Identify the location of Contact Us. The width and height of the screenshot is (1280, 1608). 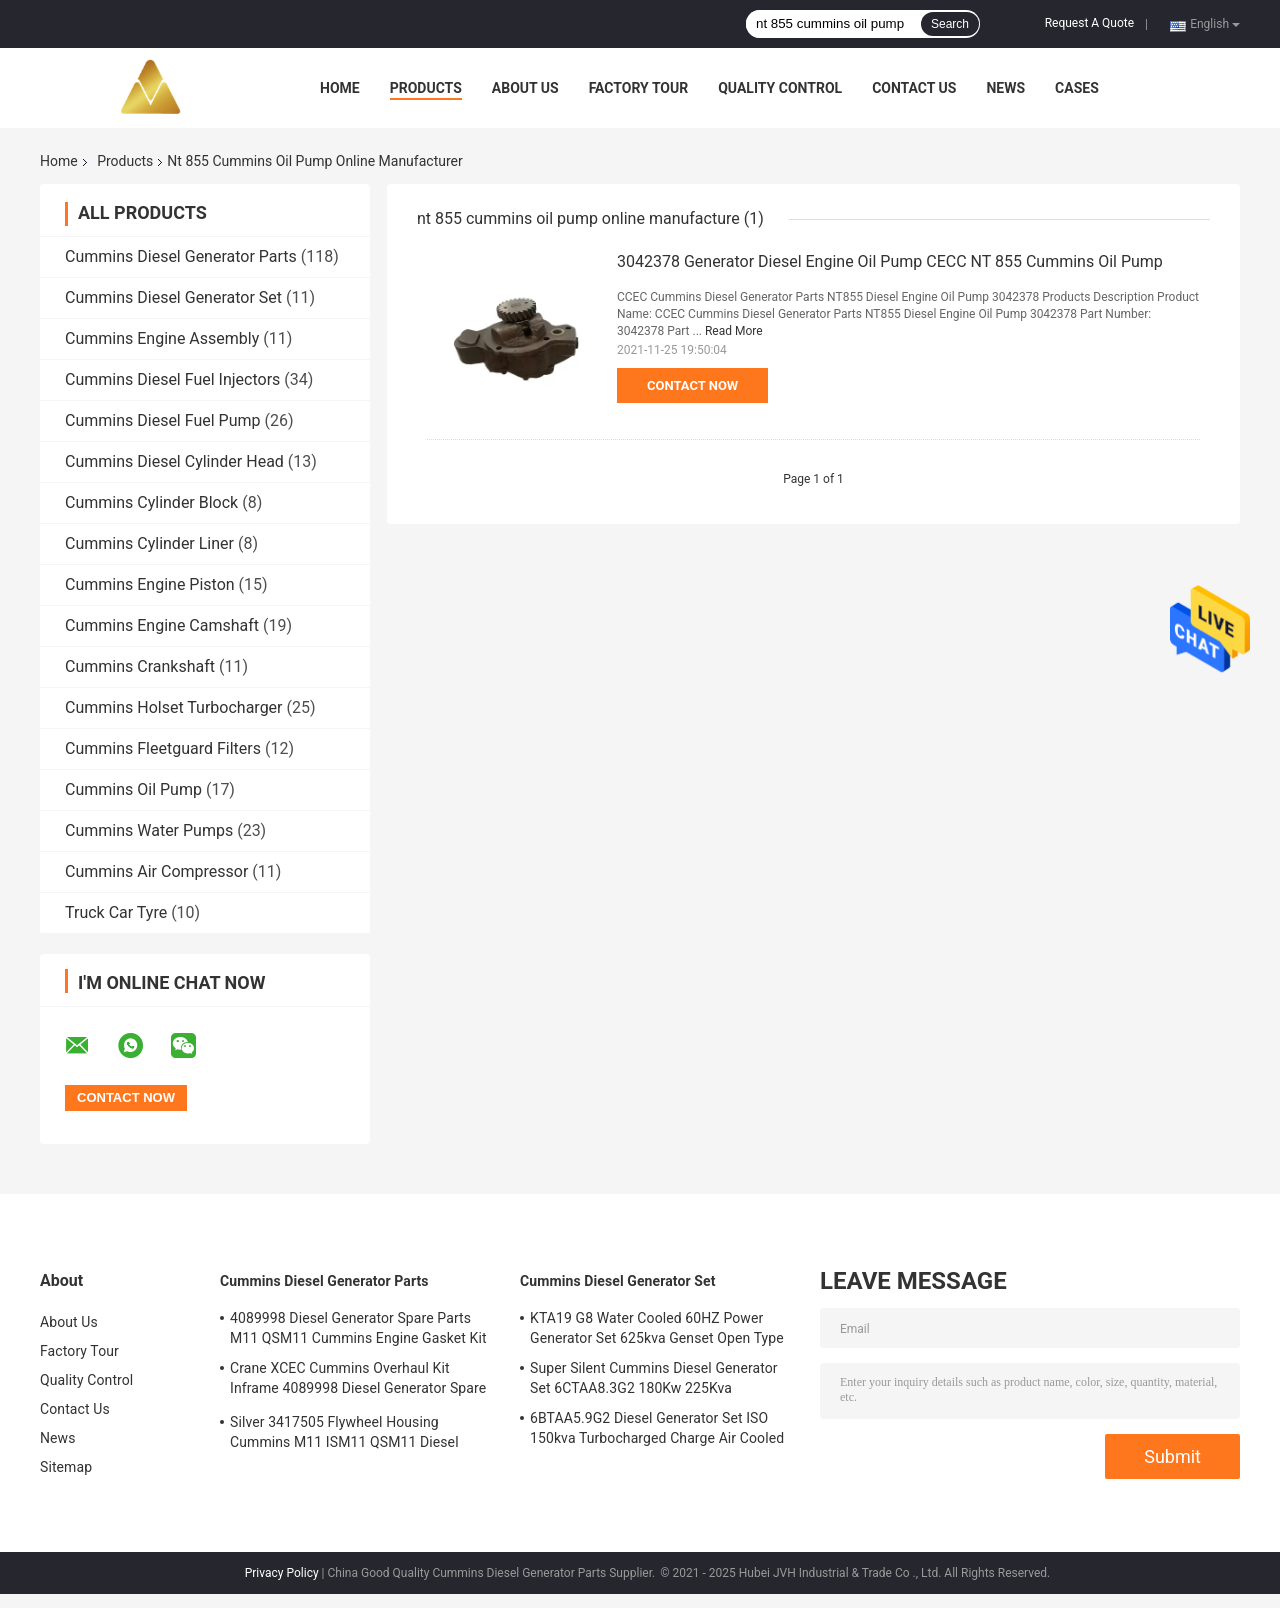
(914, 88).